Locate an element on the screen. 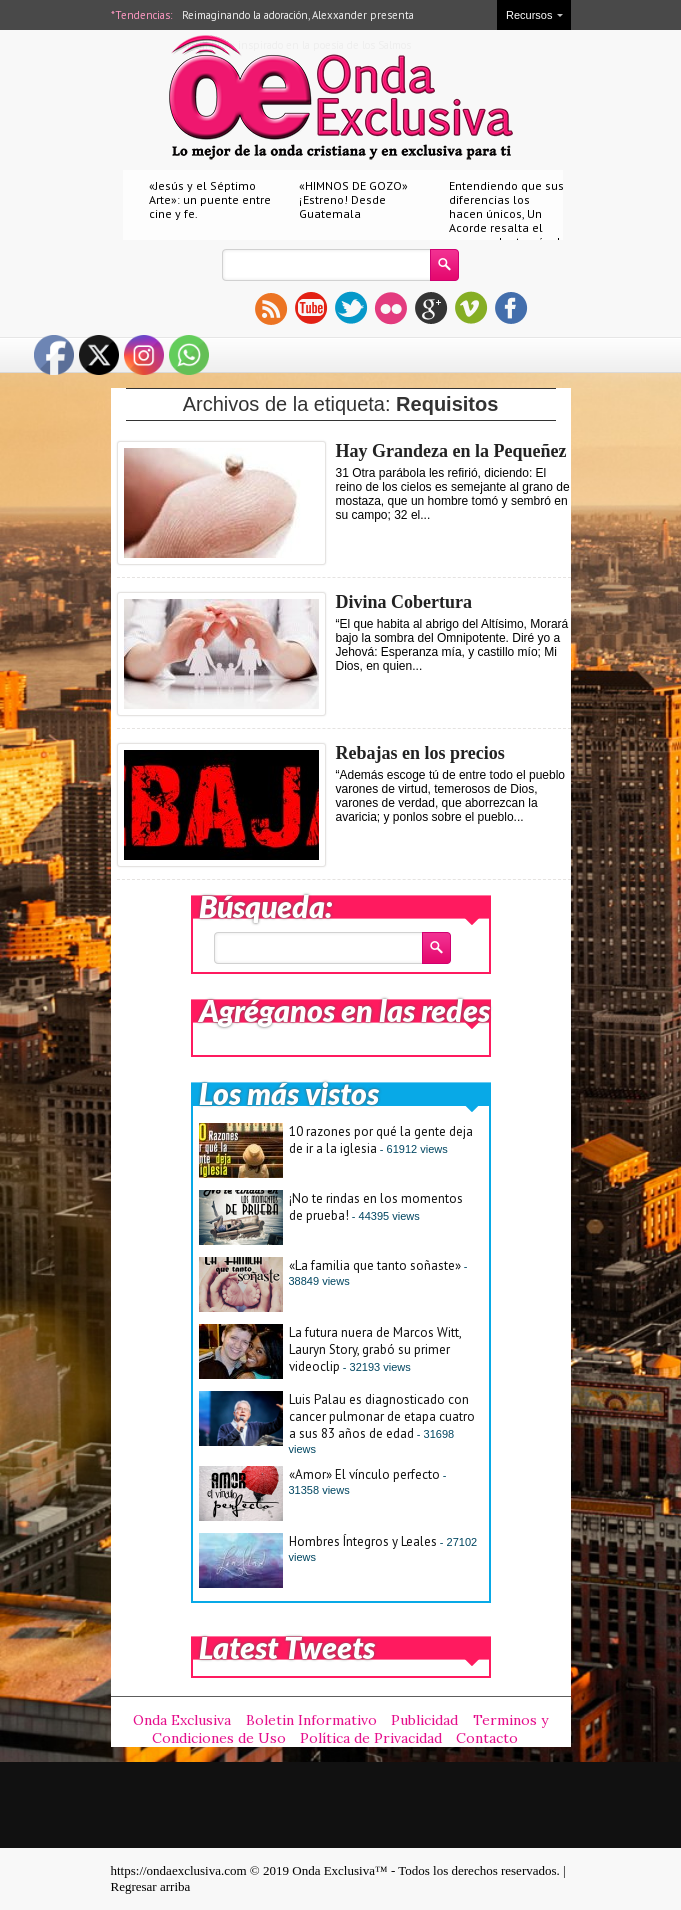 This screenshot has width=681, height=1910. rss is located at coordinates (271, 308).